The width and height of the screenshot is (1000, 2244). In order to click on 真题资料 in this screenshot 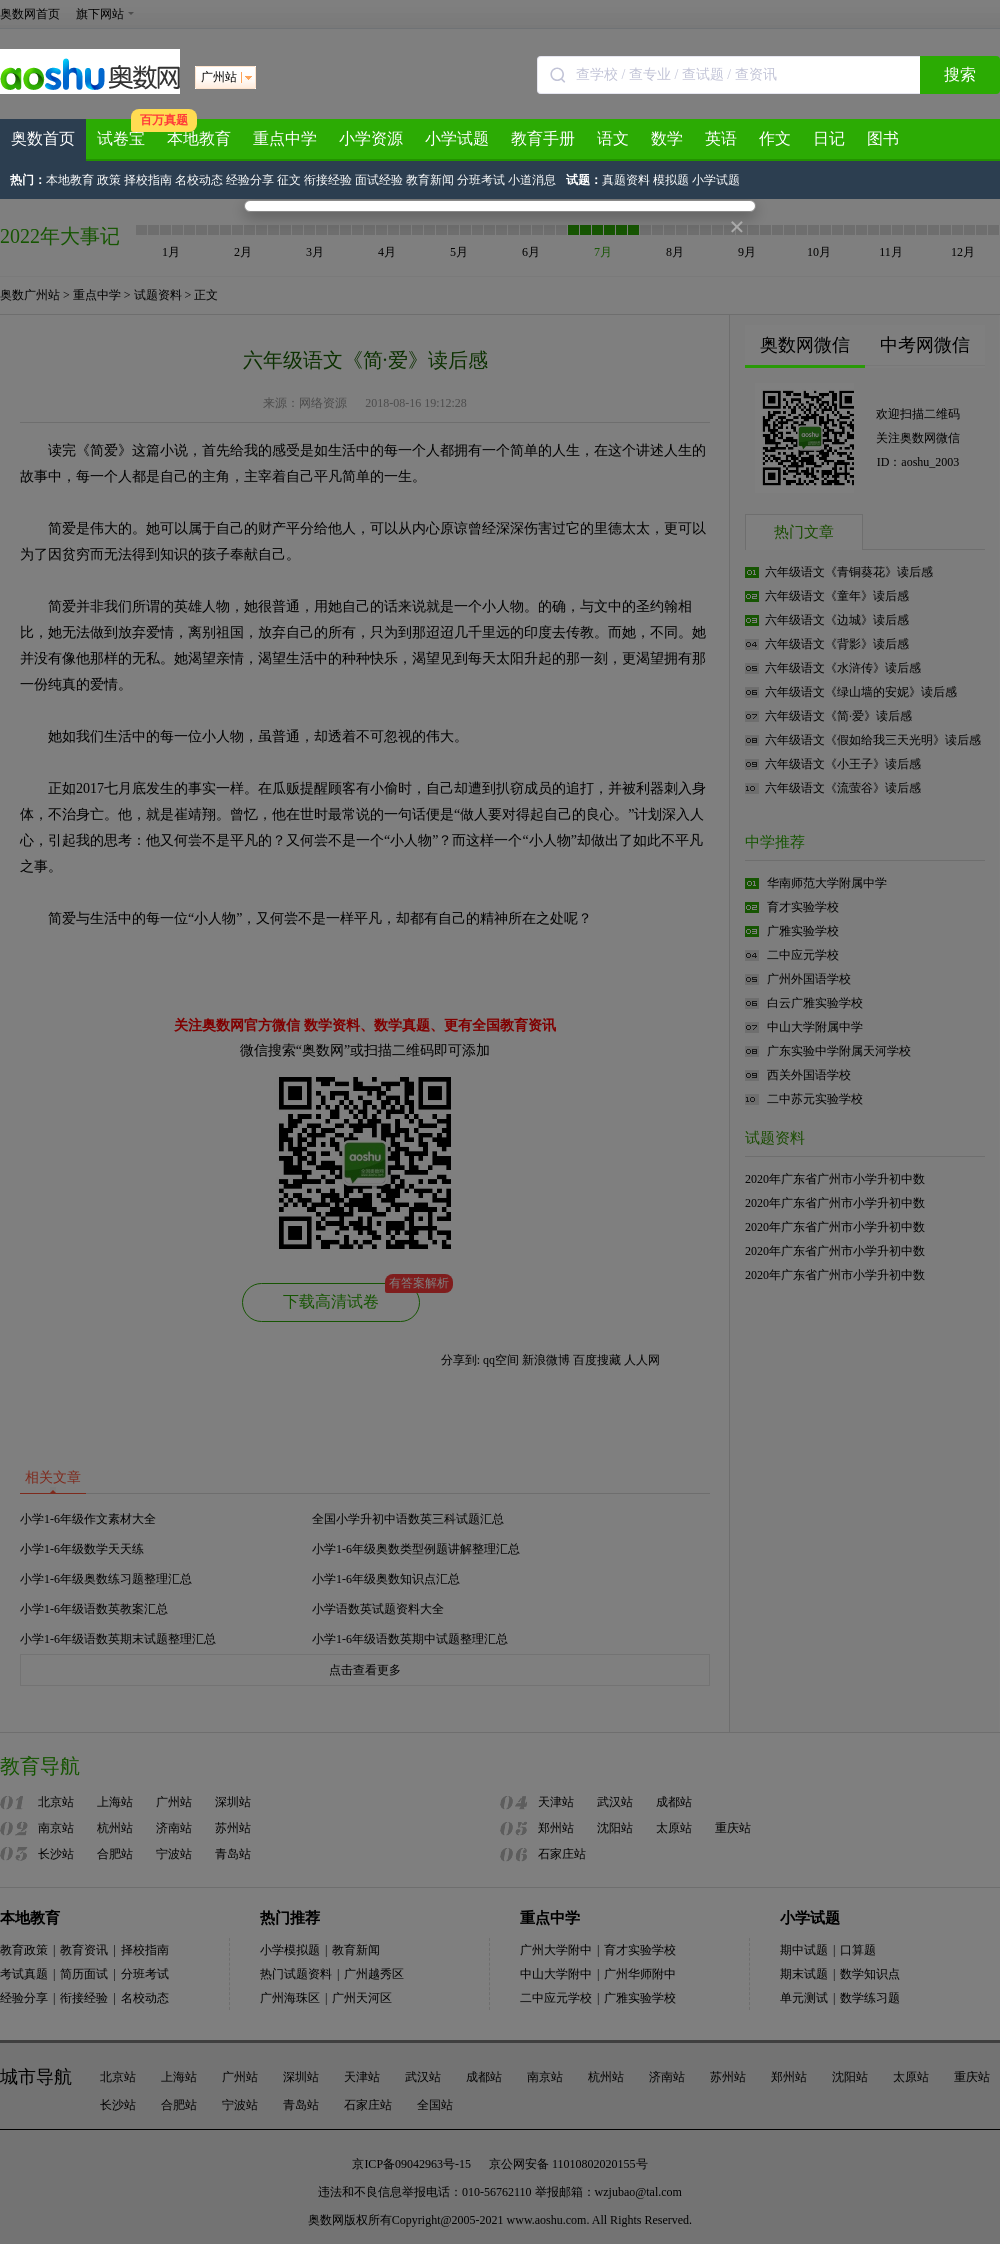, I will do `click(626, 180)`.